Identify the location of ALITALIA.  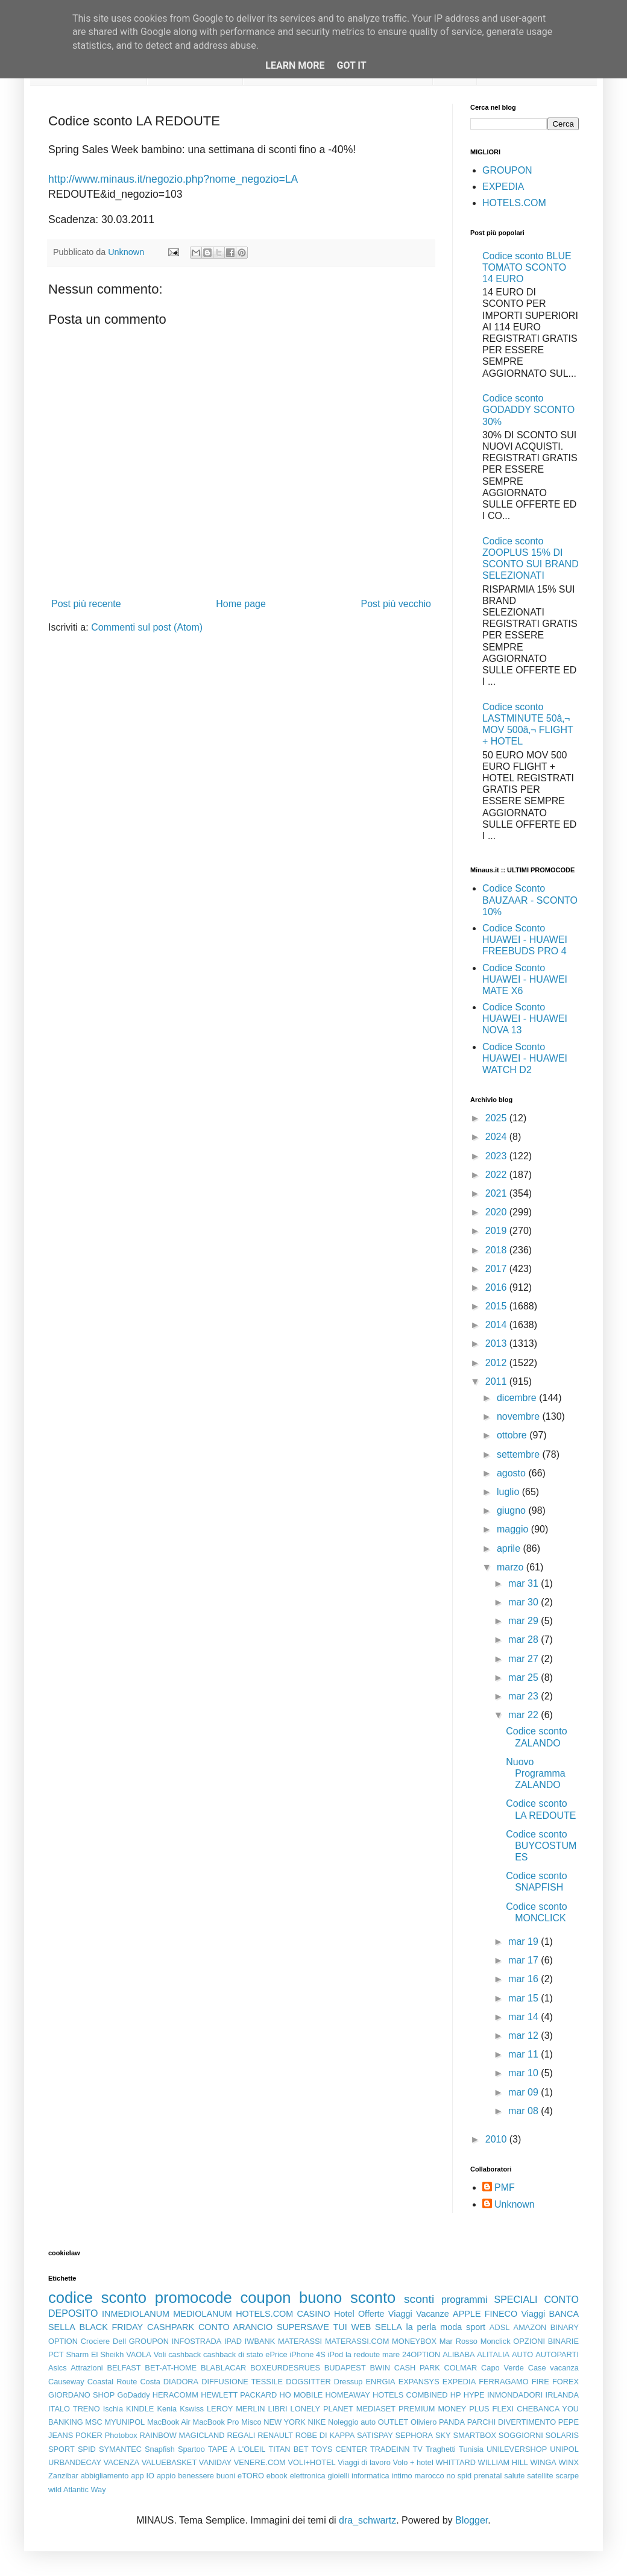
(493, 2354).